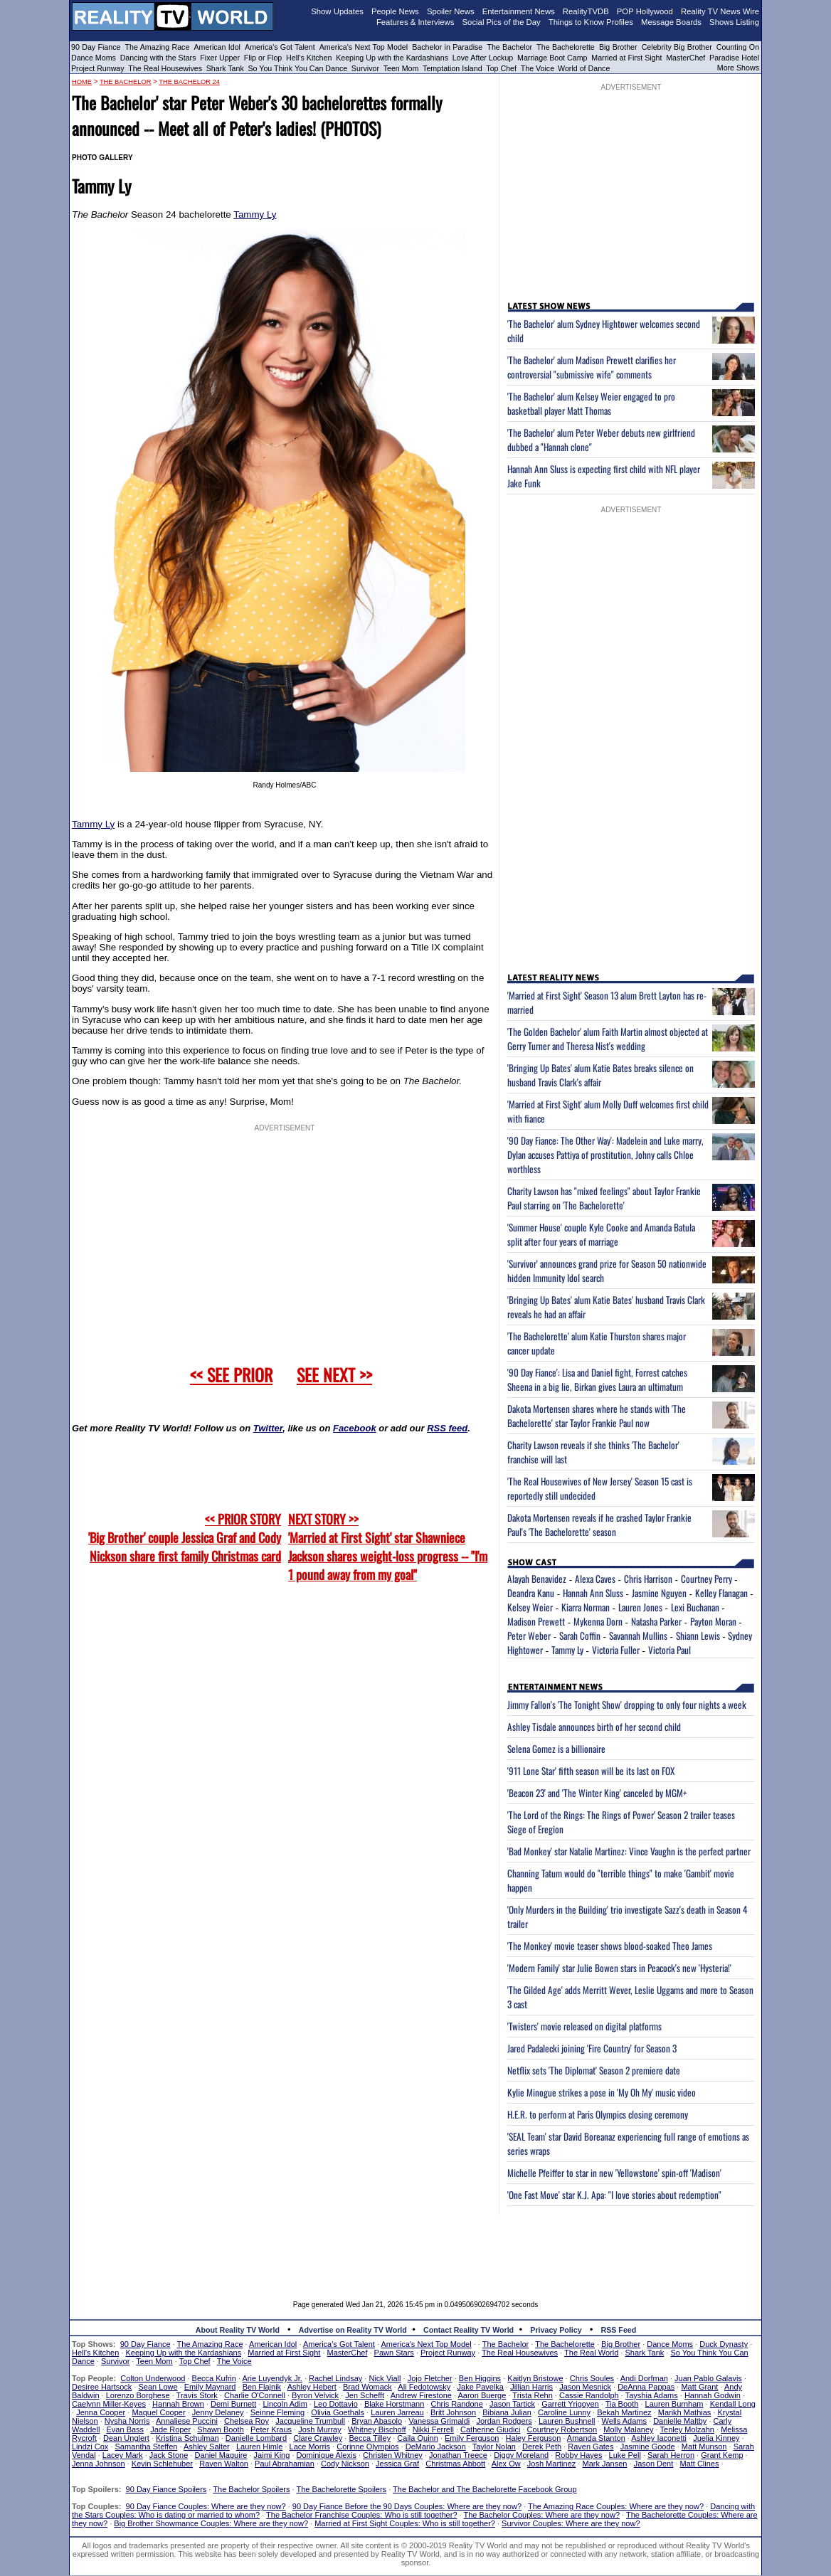 The image size is (831, 2576). Describe the element at coordinates (309, 57) in the screenshot. I see `Hell's Kitchen` at that location.